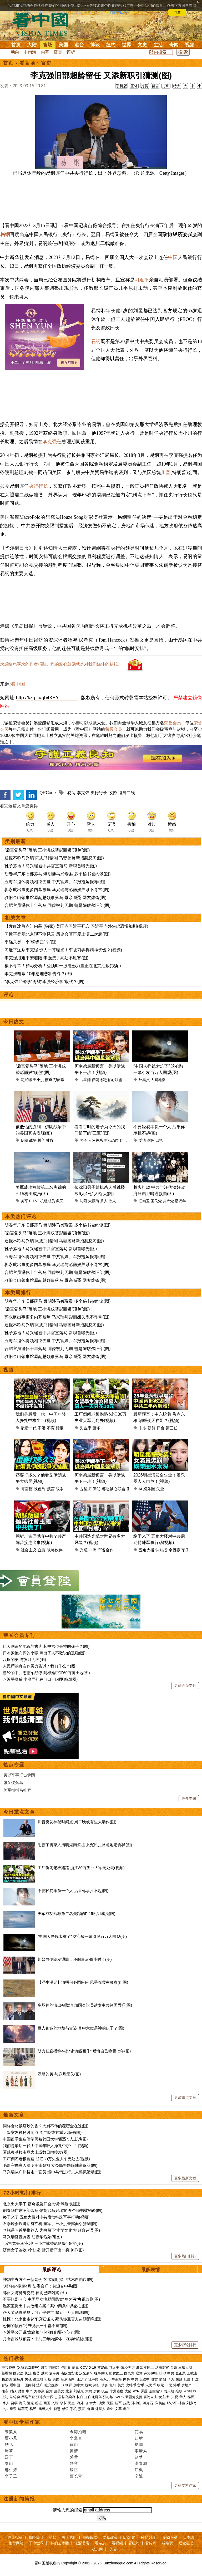 The image size is (202, 2576). What do you see at coordinates (174, 2397) in the screenshot?
I see `央视` at bounding box center [174, 2397].